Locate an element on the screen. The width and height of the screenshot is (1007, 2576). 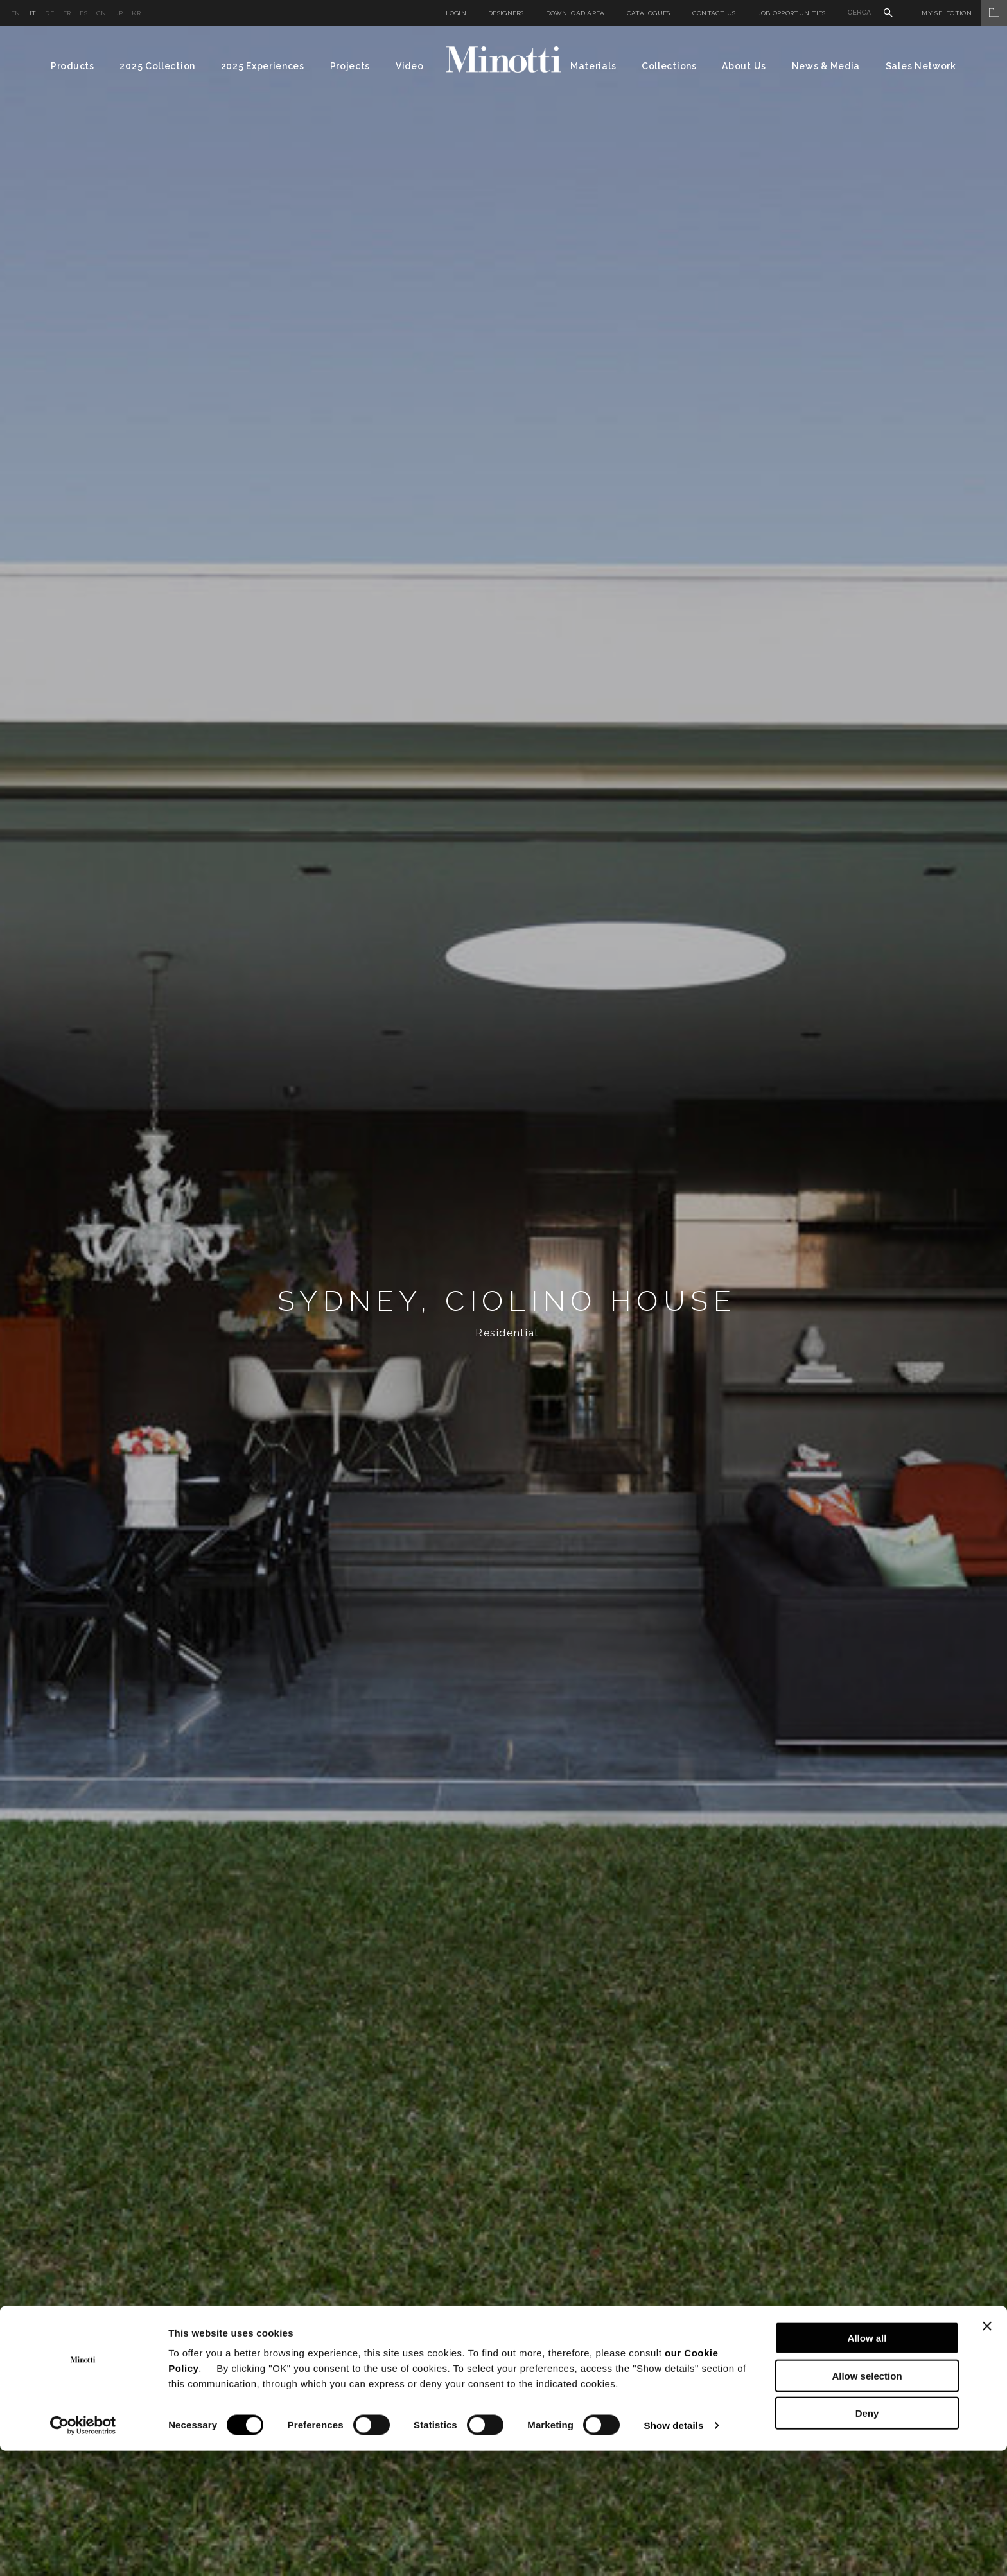
Allow all is located at coordinates (867, 2463).